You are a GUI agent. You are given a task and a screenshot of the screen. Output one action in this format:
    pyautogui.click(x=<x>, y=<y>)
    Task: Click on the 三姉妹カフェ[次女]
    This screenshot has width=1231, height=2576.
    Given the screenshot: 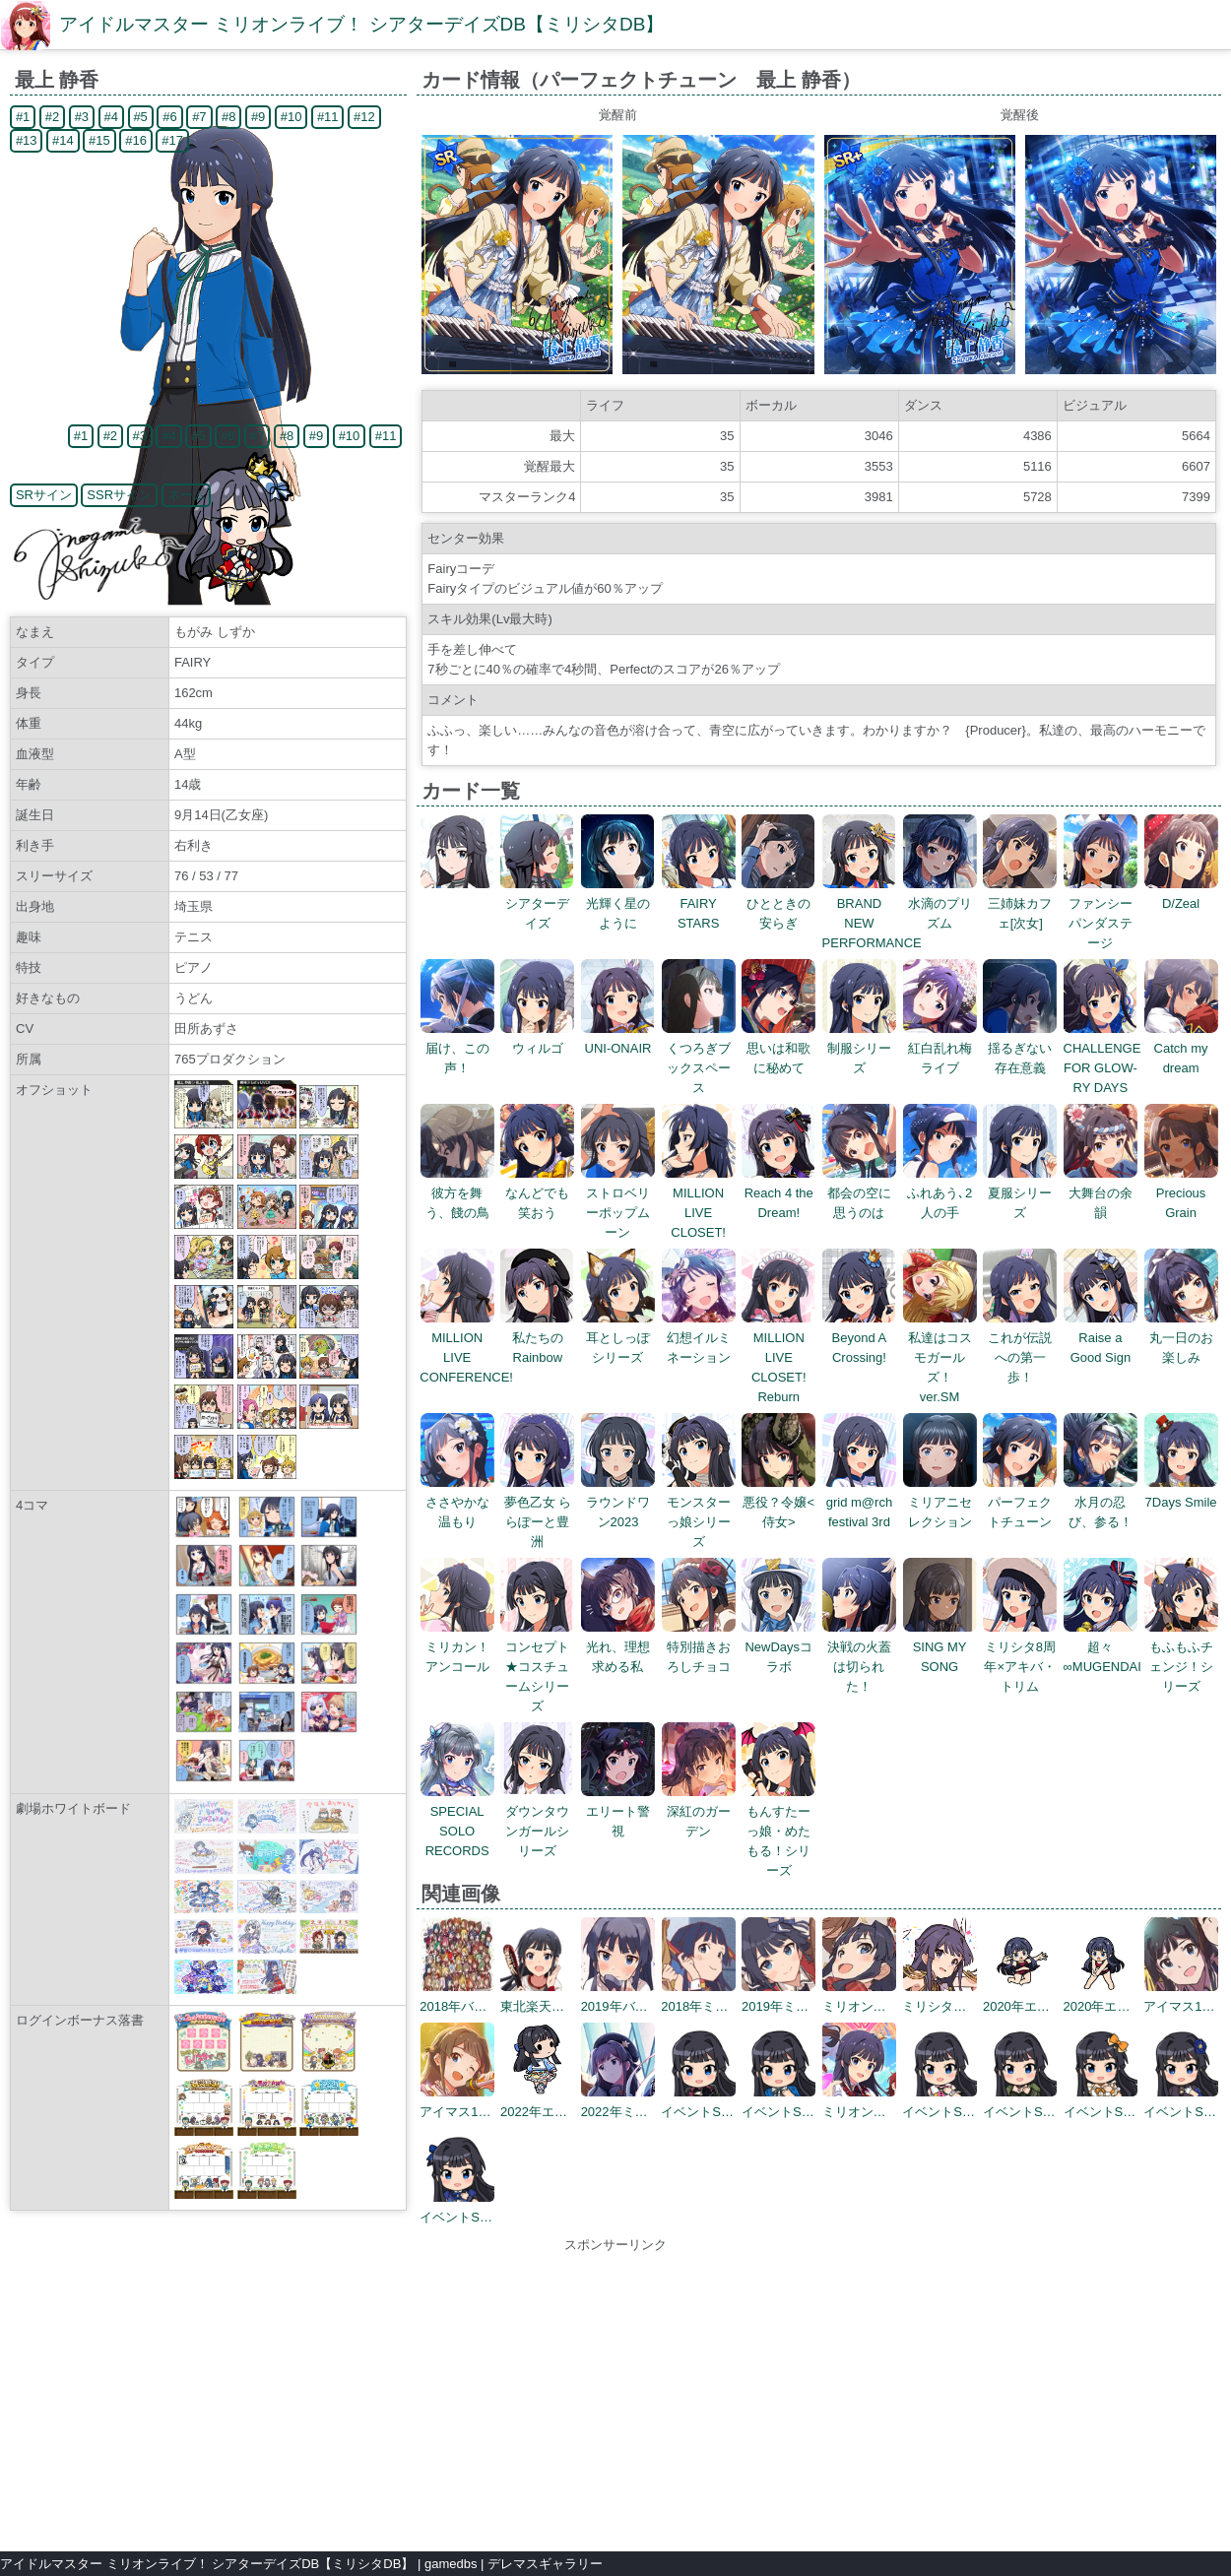 What is the action you would take?
    pyautogui.click(x=1020, y=903)
    